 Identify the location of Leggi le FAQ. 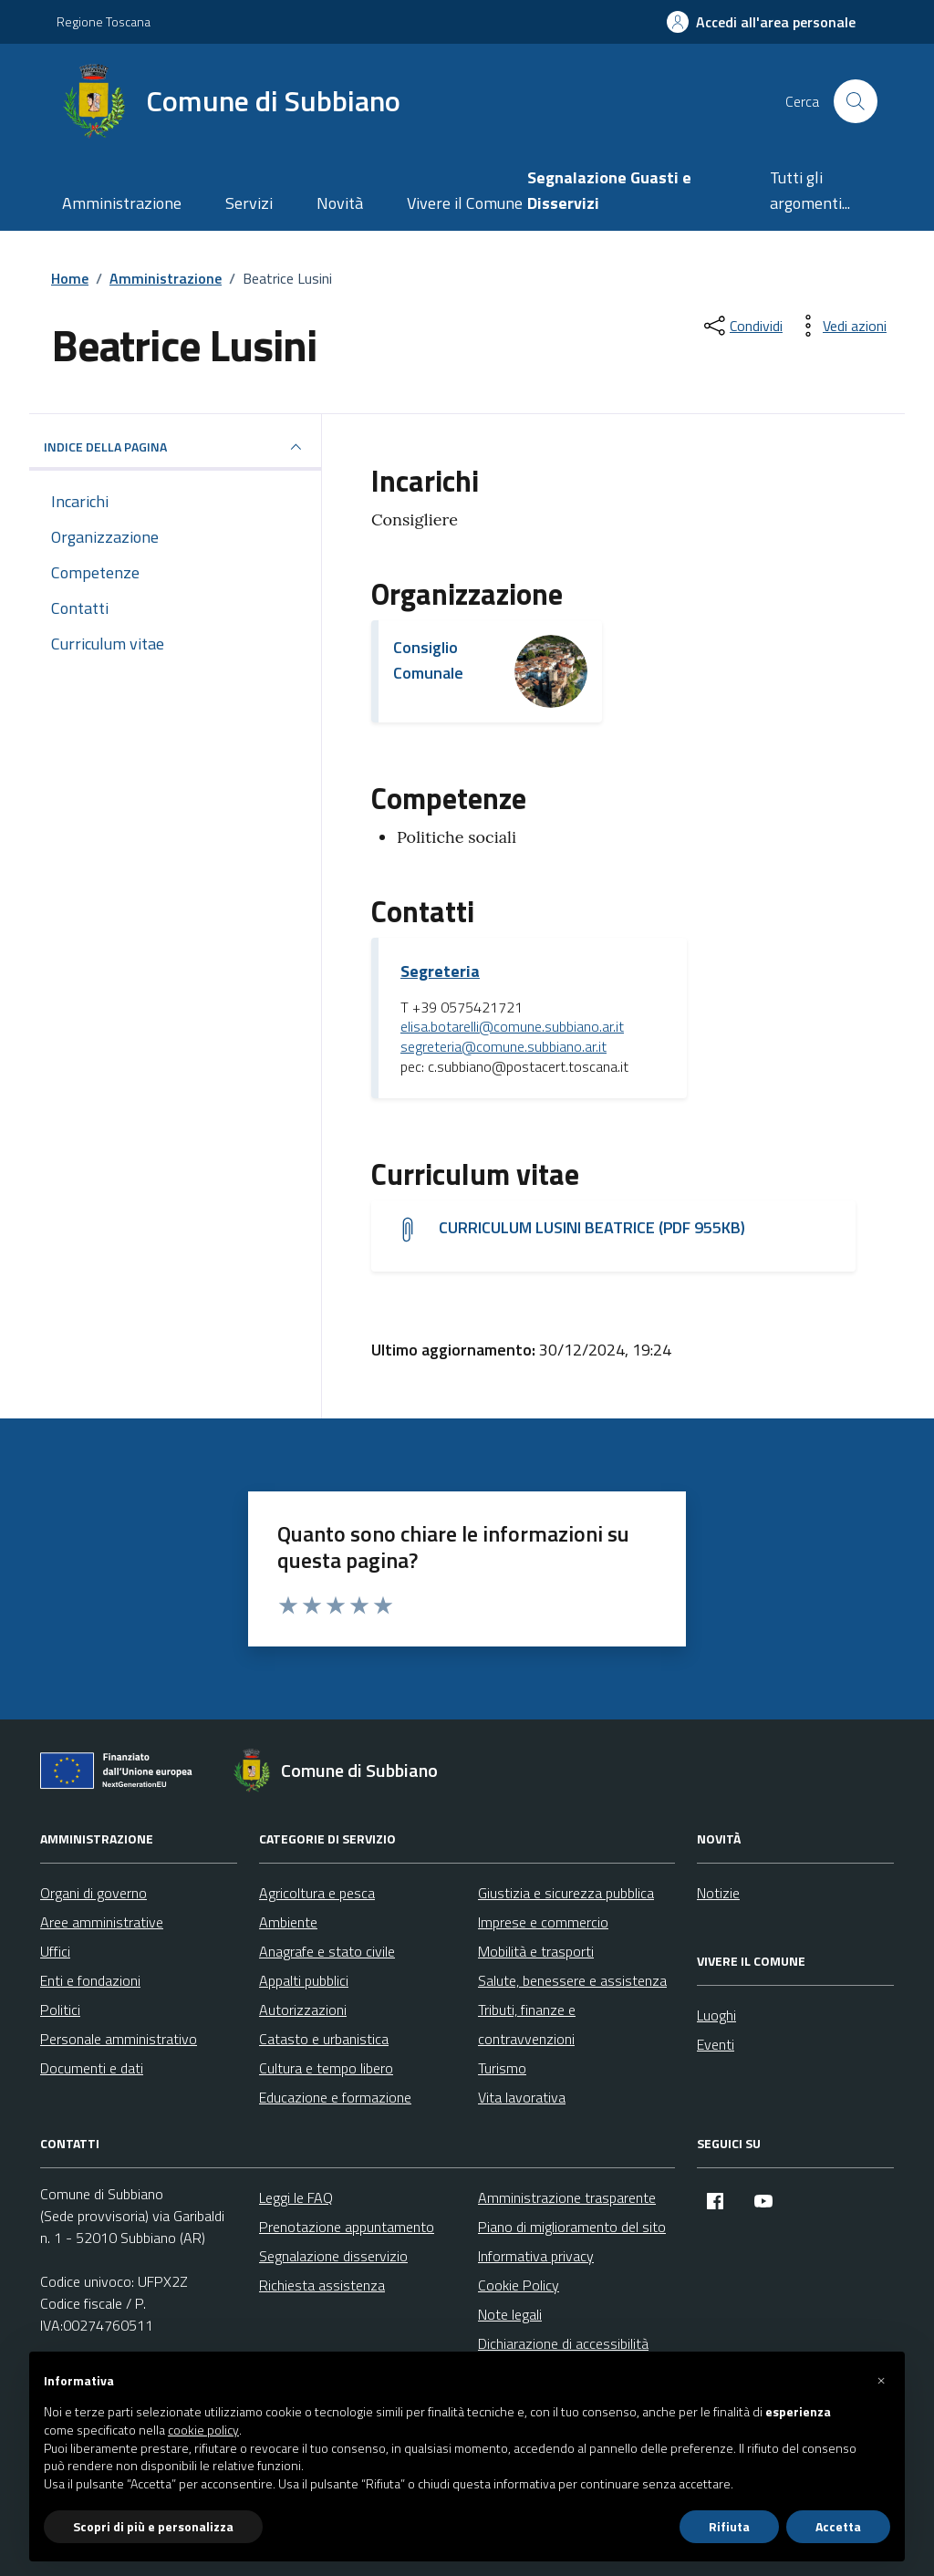
(296, 2197).